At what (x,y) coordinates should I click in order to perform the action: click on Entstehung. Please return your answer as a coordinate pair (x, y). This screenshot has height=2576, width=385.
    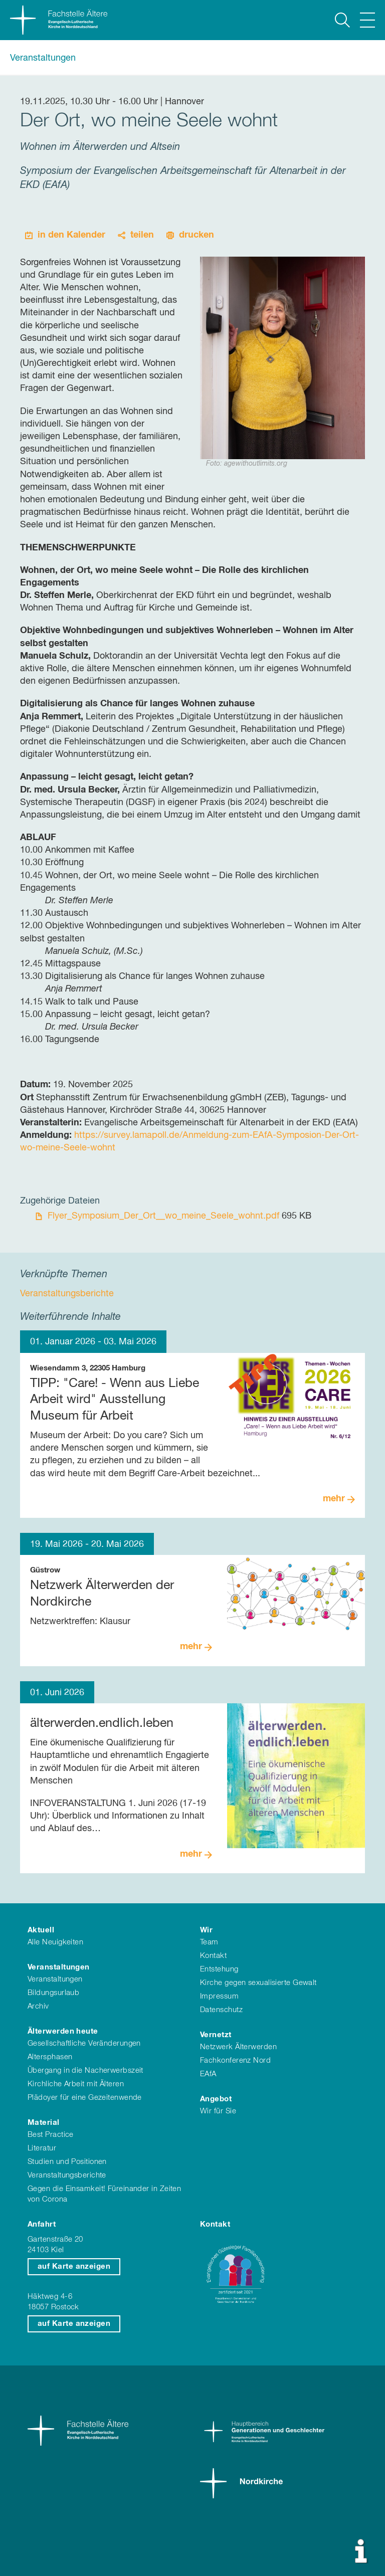
    Looking at the image, I should click on (219, 1969).